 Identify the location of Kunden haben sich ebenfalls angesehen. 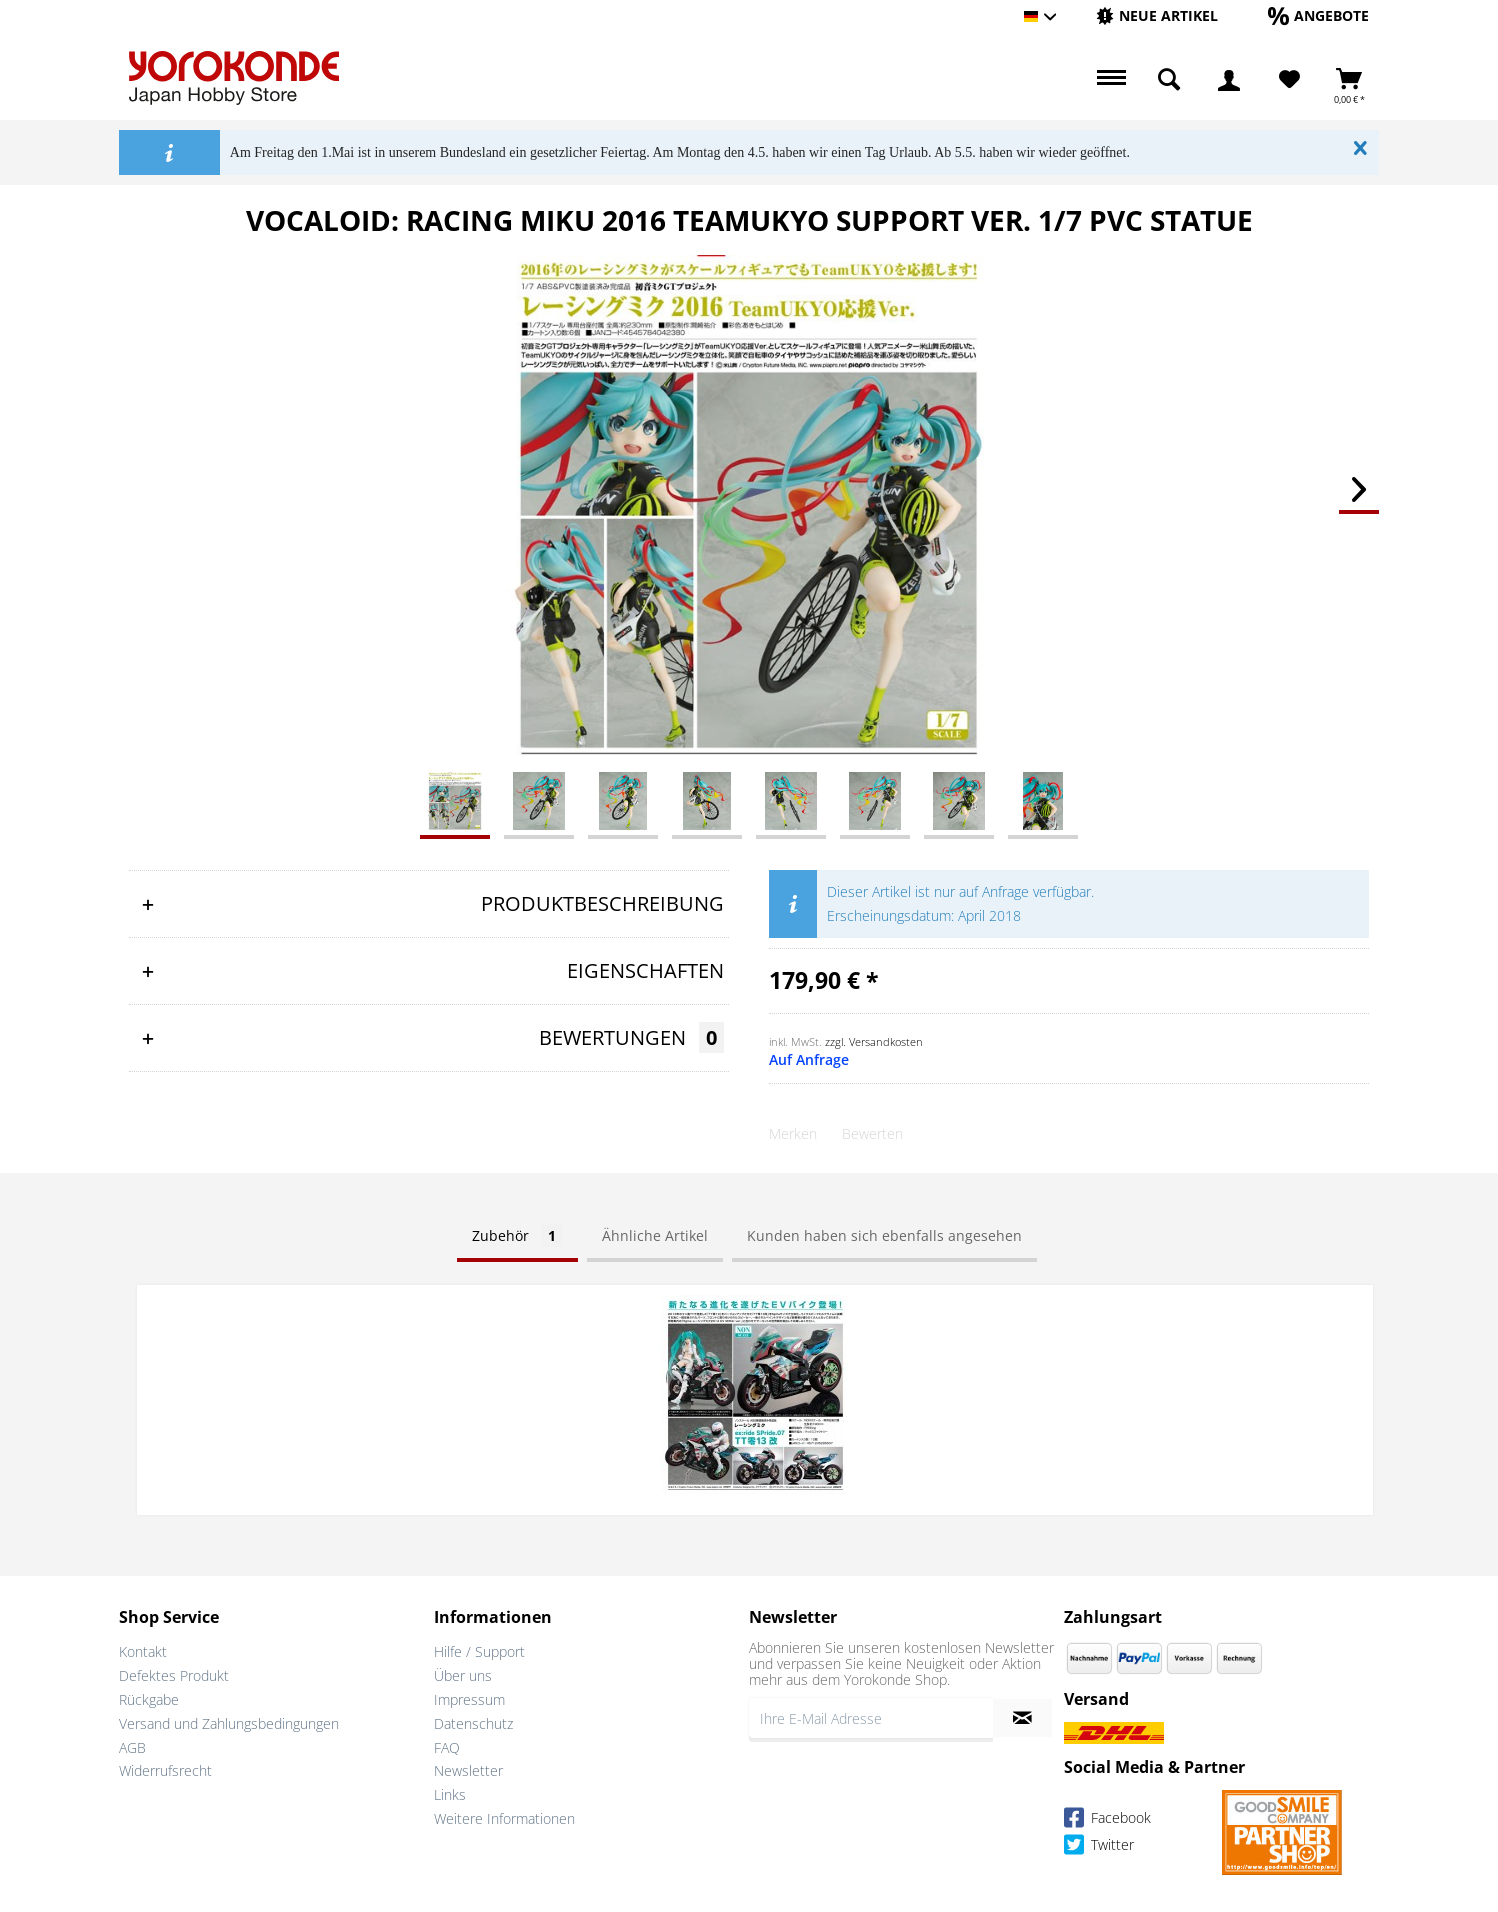
(884, 1235).